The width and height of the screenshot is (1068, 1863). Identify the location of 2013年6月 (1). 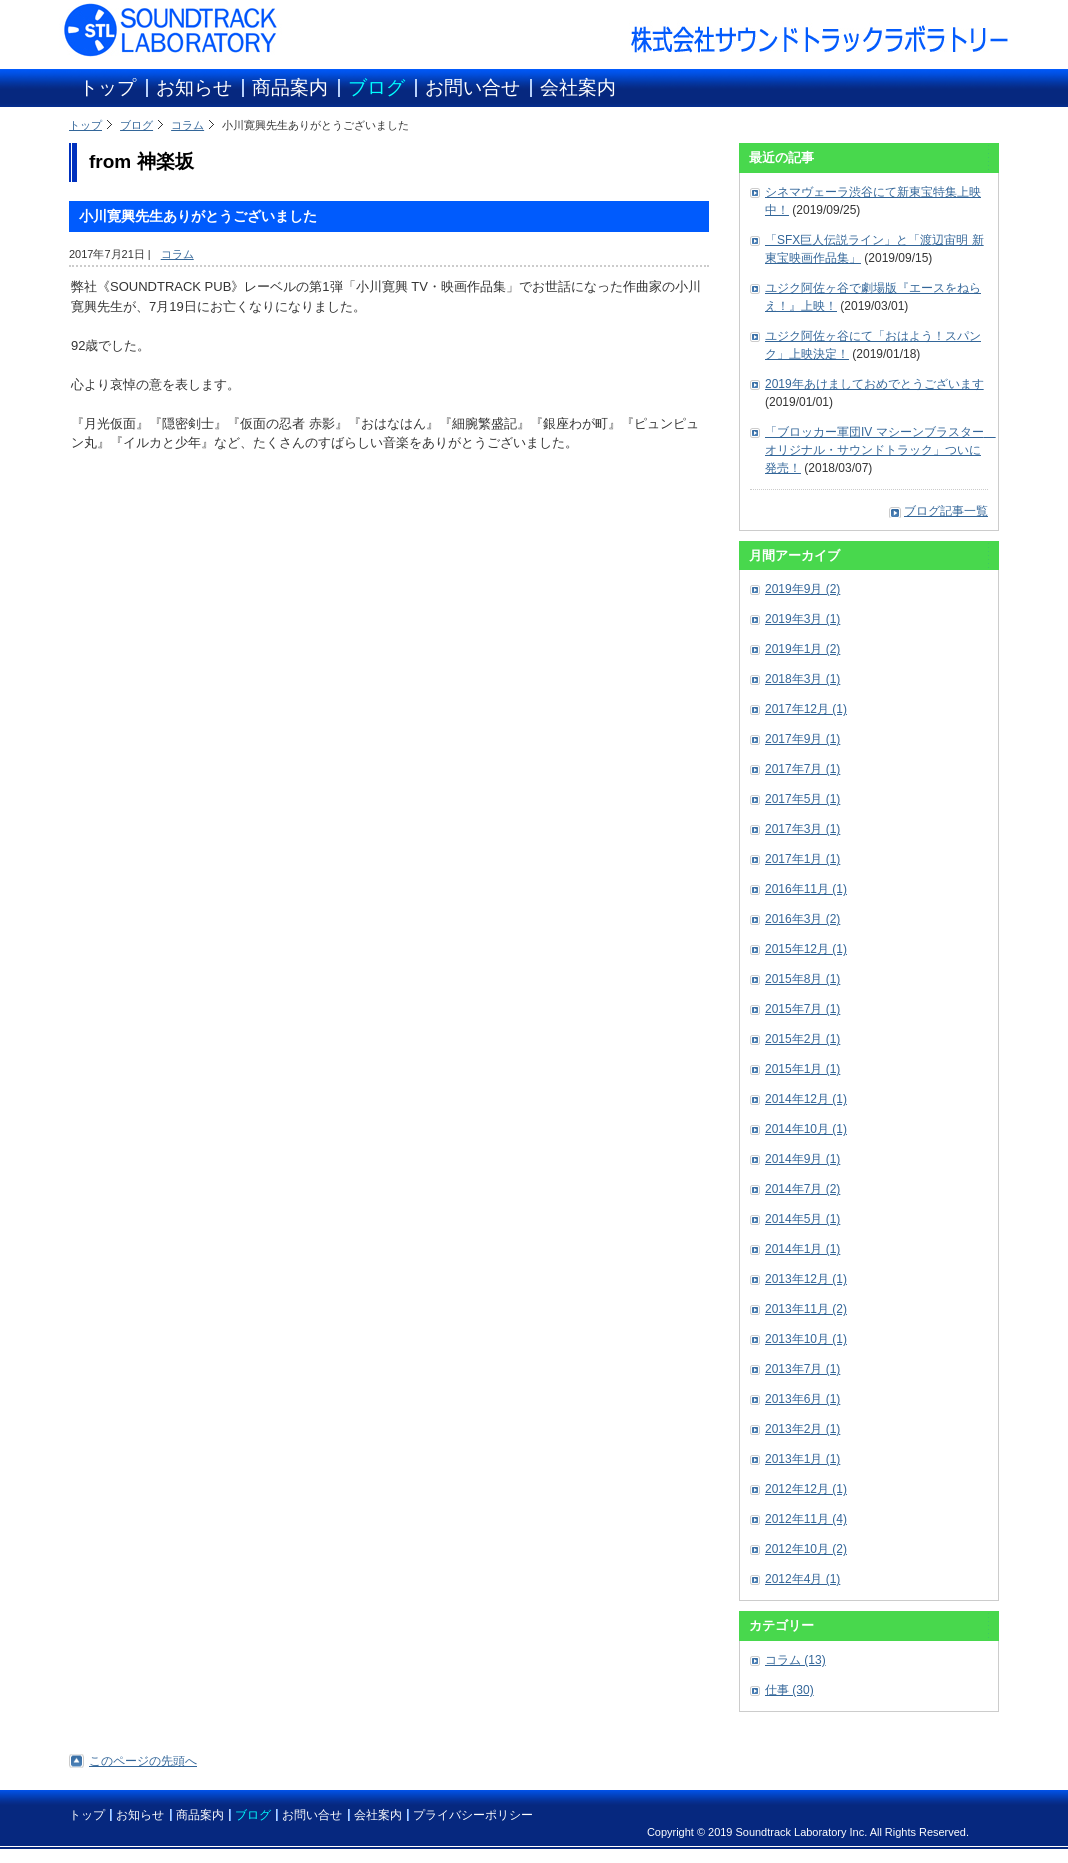
(802, 1399).